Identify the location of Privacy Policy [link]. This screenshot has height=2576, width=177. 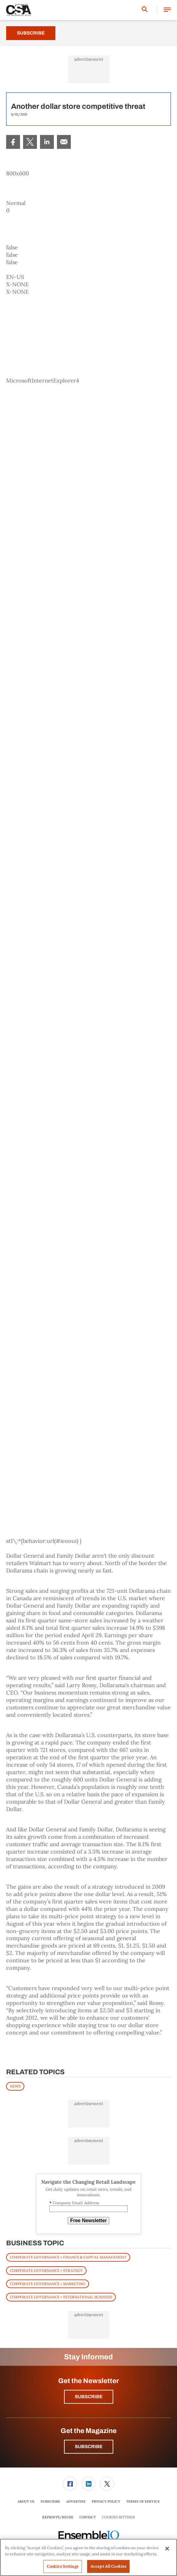
(106, 2501).